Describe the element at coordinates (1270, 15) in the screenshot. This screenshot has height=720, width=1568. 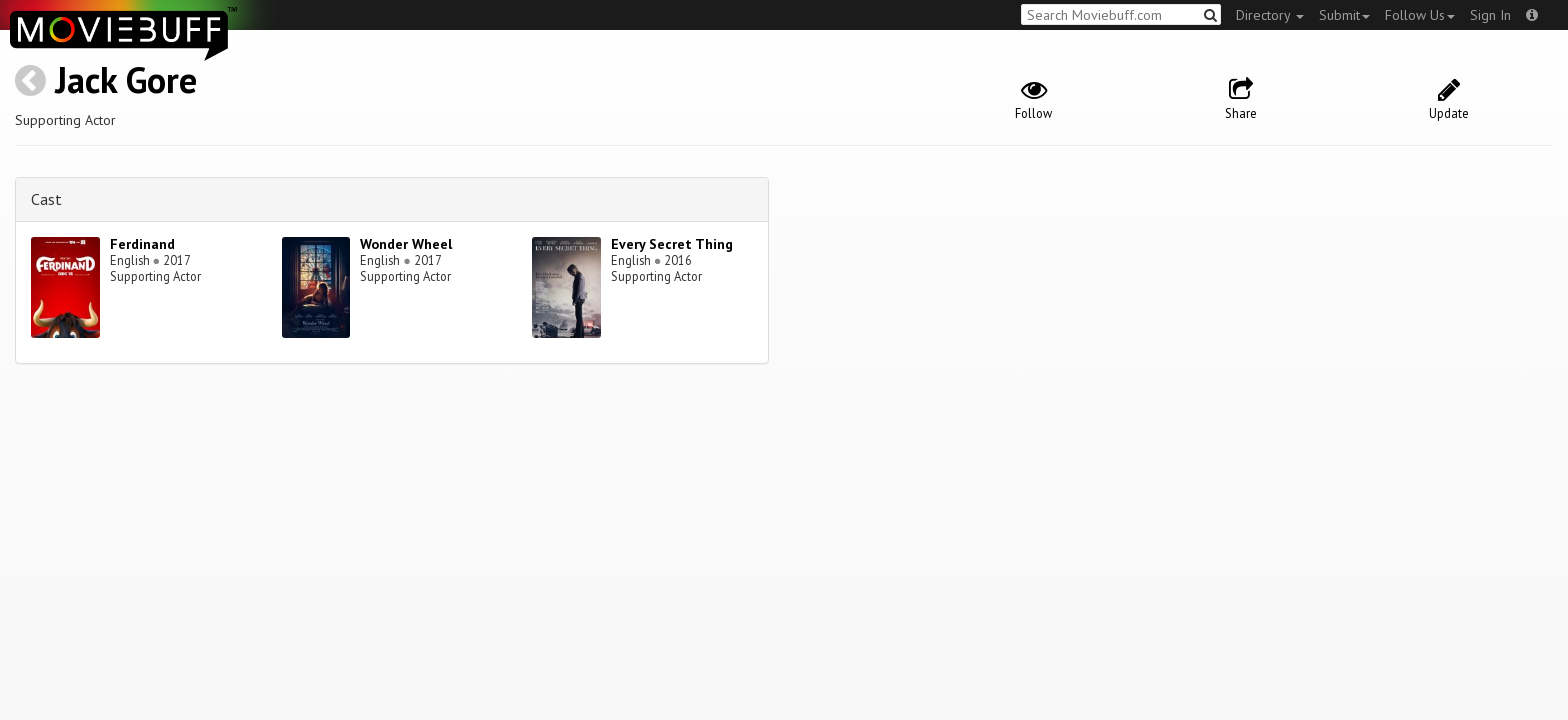
I see `Directory` at that location.